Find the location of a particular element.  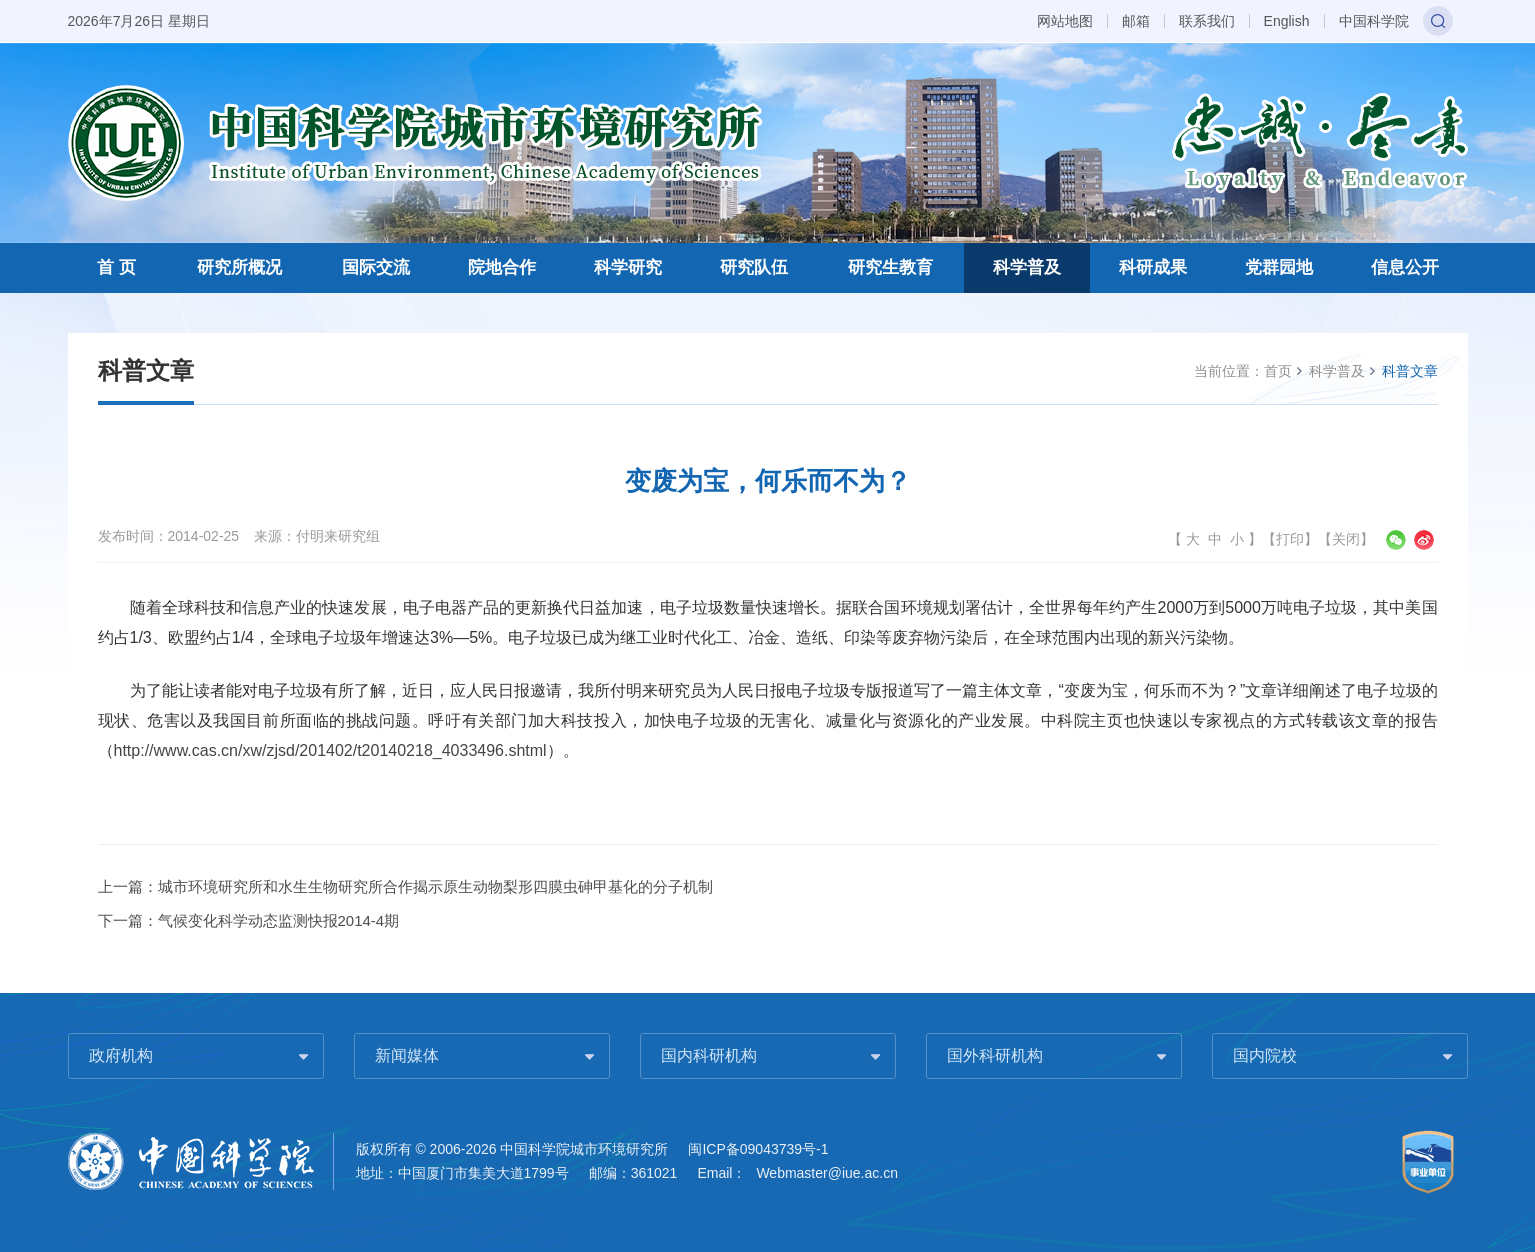

院地合作 is located at coordinates (502, 267).